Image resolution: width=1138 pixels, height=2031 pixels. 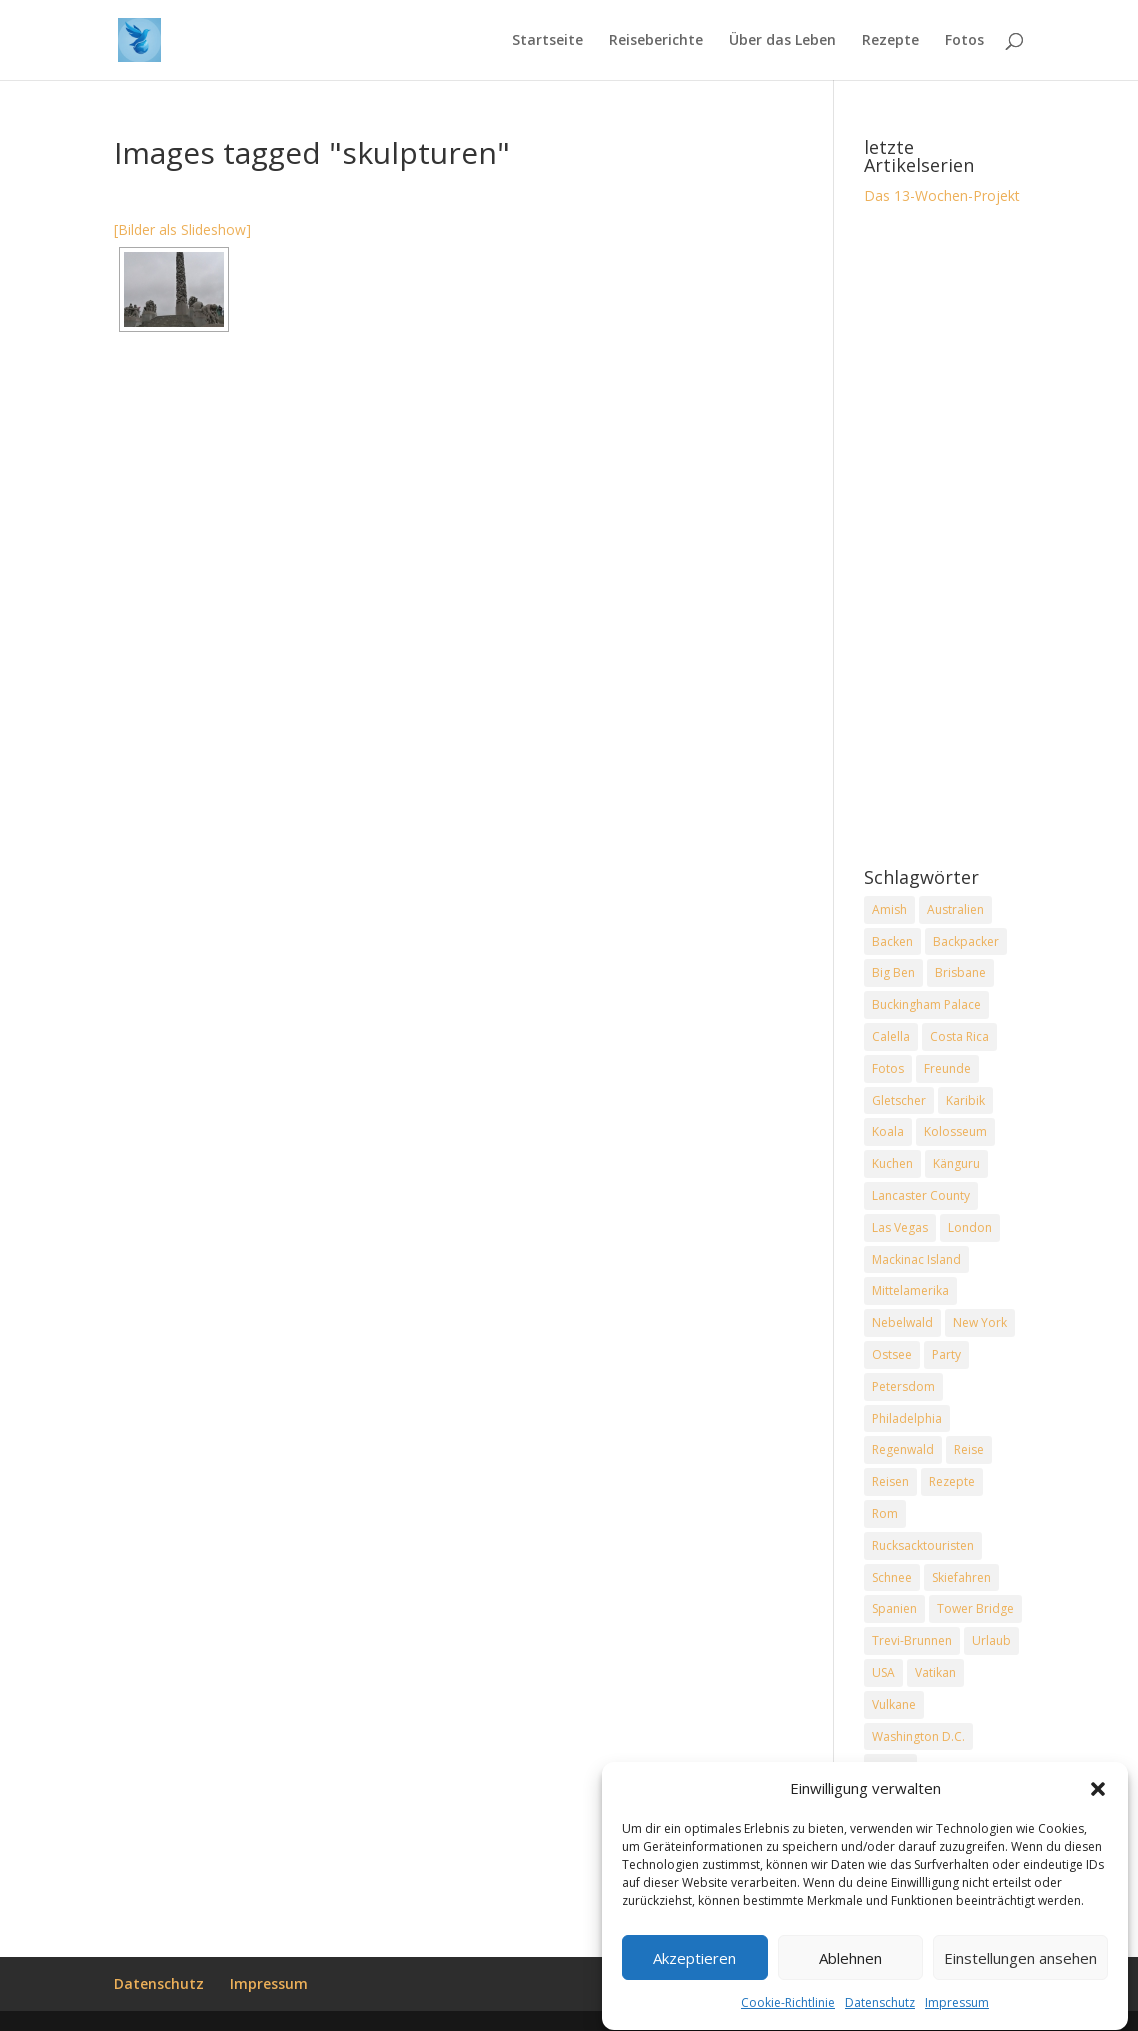 I want to click on Einstellungen ansehen, so click(x=1020, y=1963).